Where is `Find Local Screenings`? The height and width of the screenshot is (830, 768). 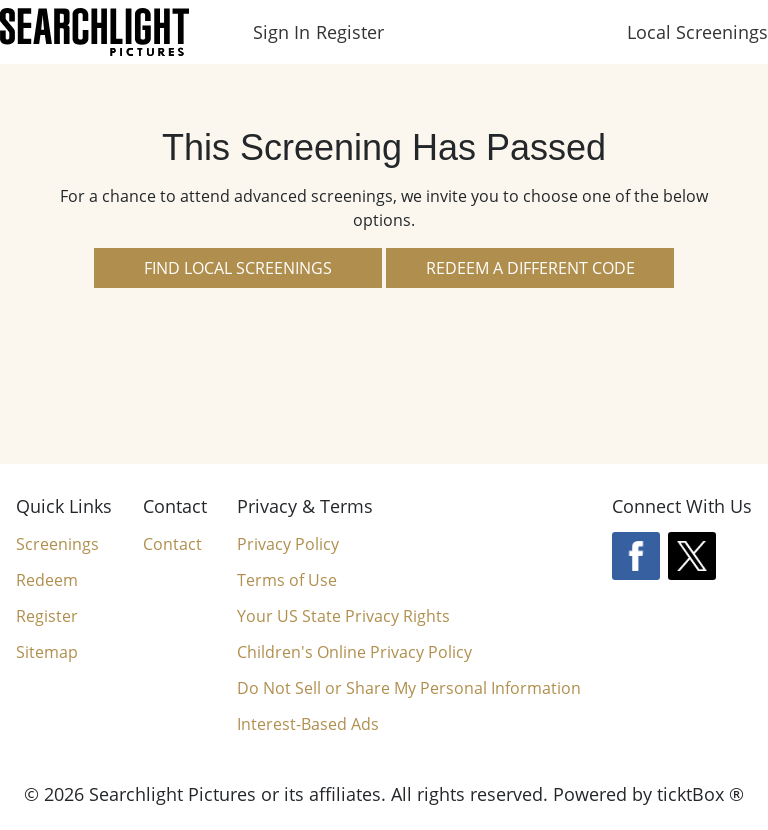
Find Local Screenings is located at coordinates (238, 268).